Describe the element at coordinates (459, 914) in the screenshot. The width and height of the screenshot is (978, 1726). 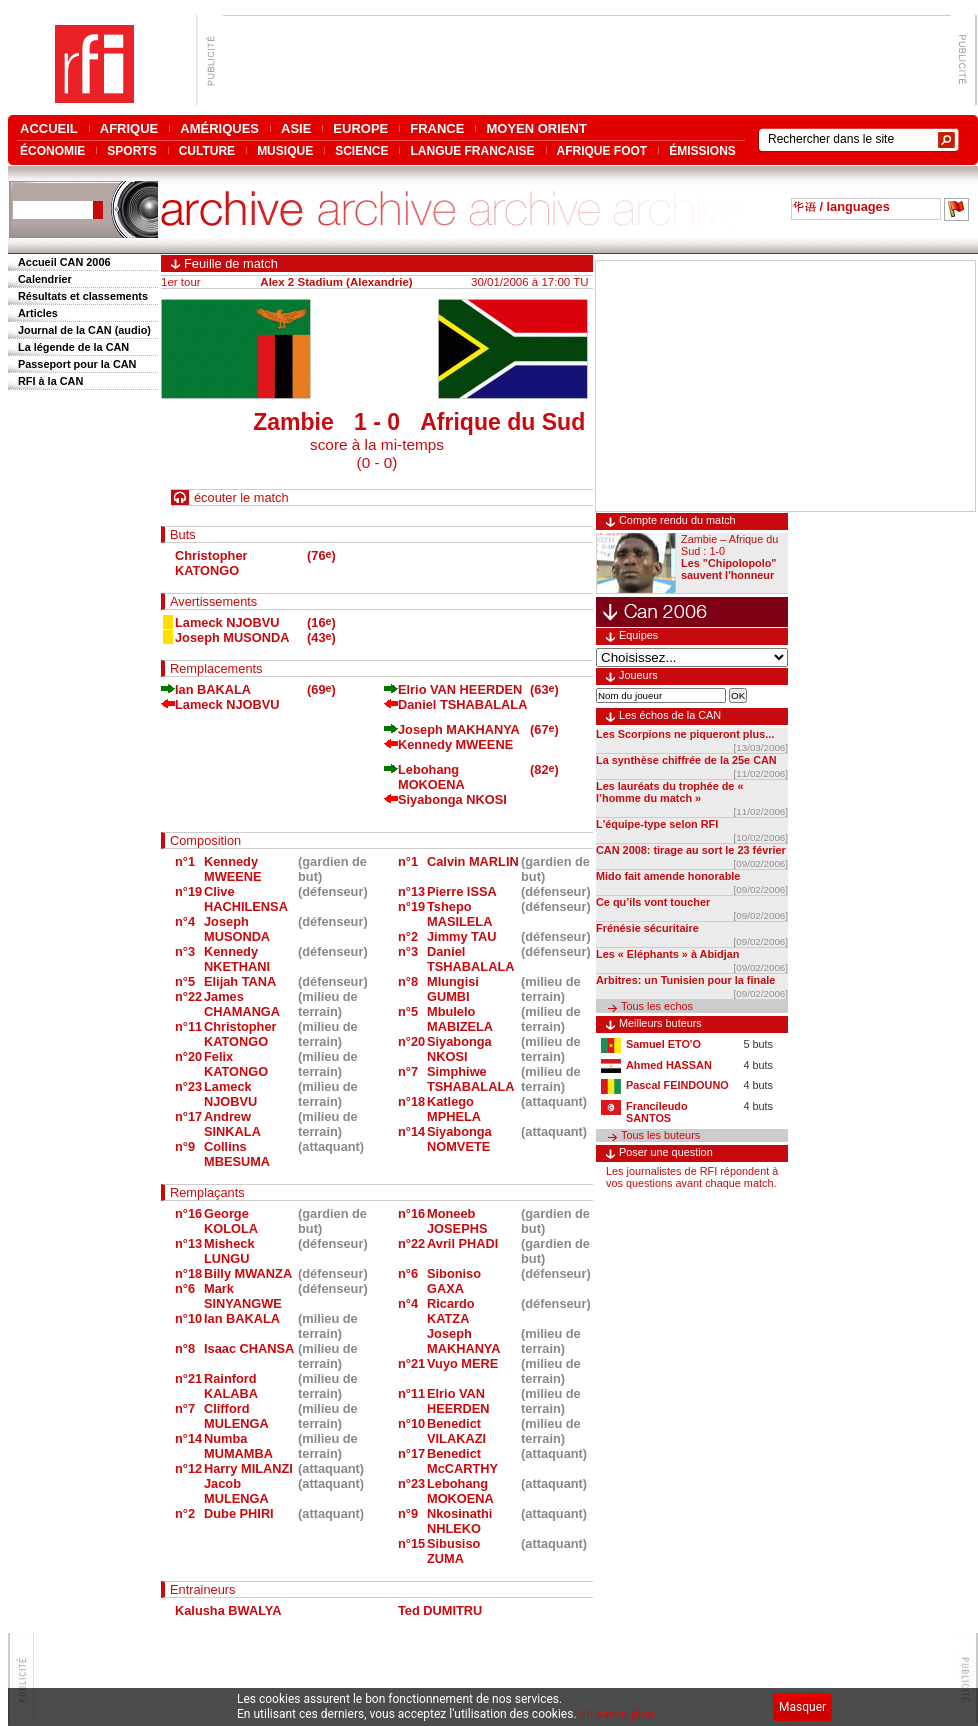
I see `Tshepo MASILELA` at that location.